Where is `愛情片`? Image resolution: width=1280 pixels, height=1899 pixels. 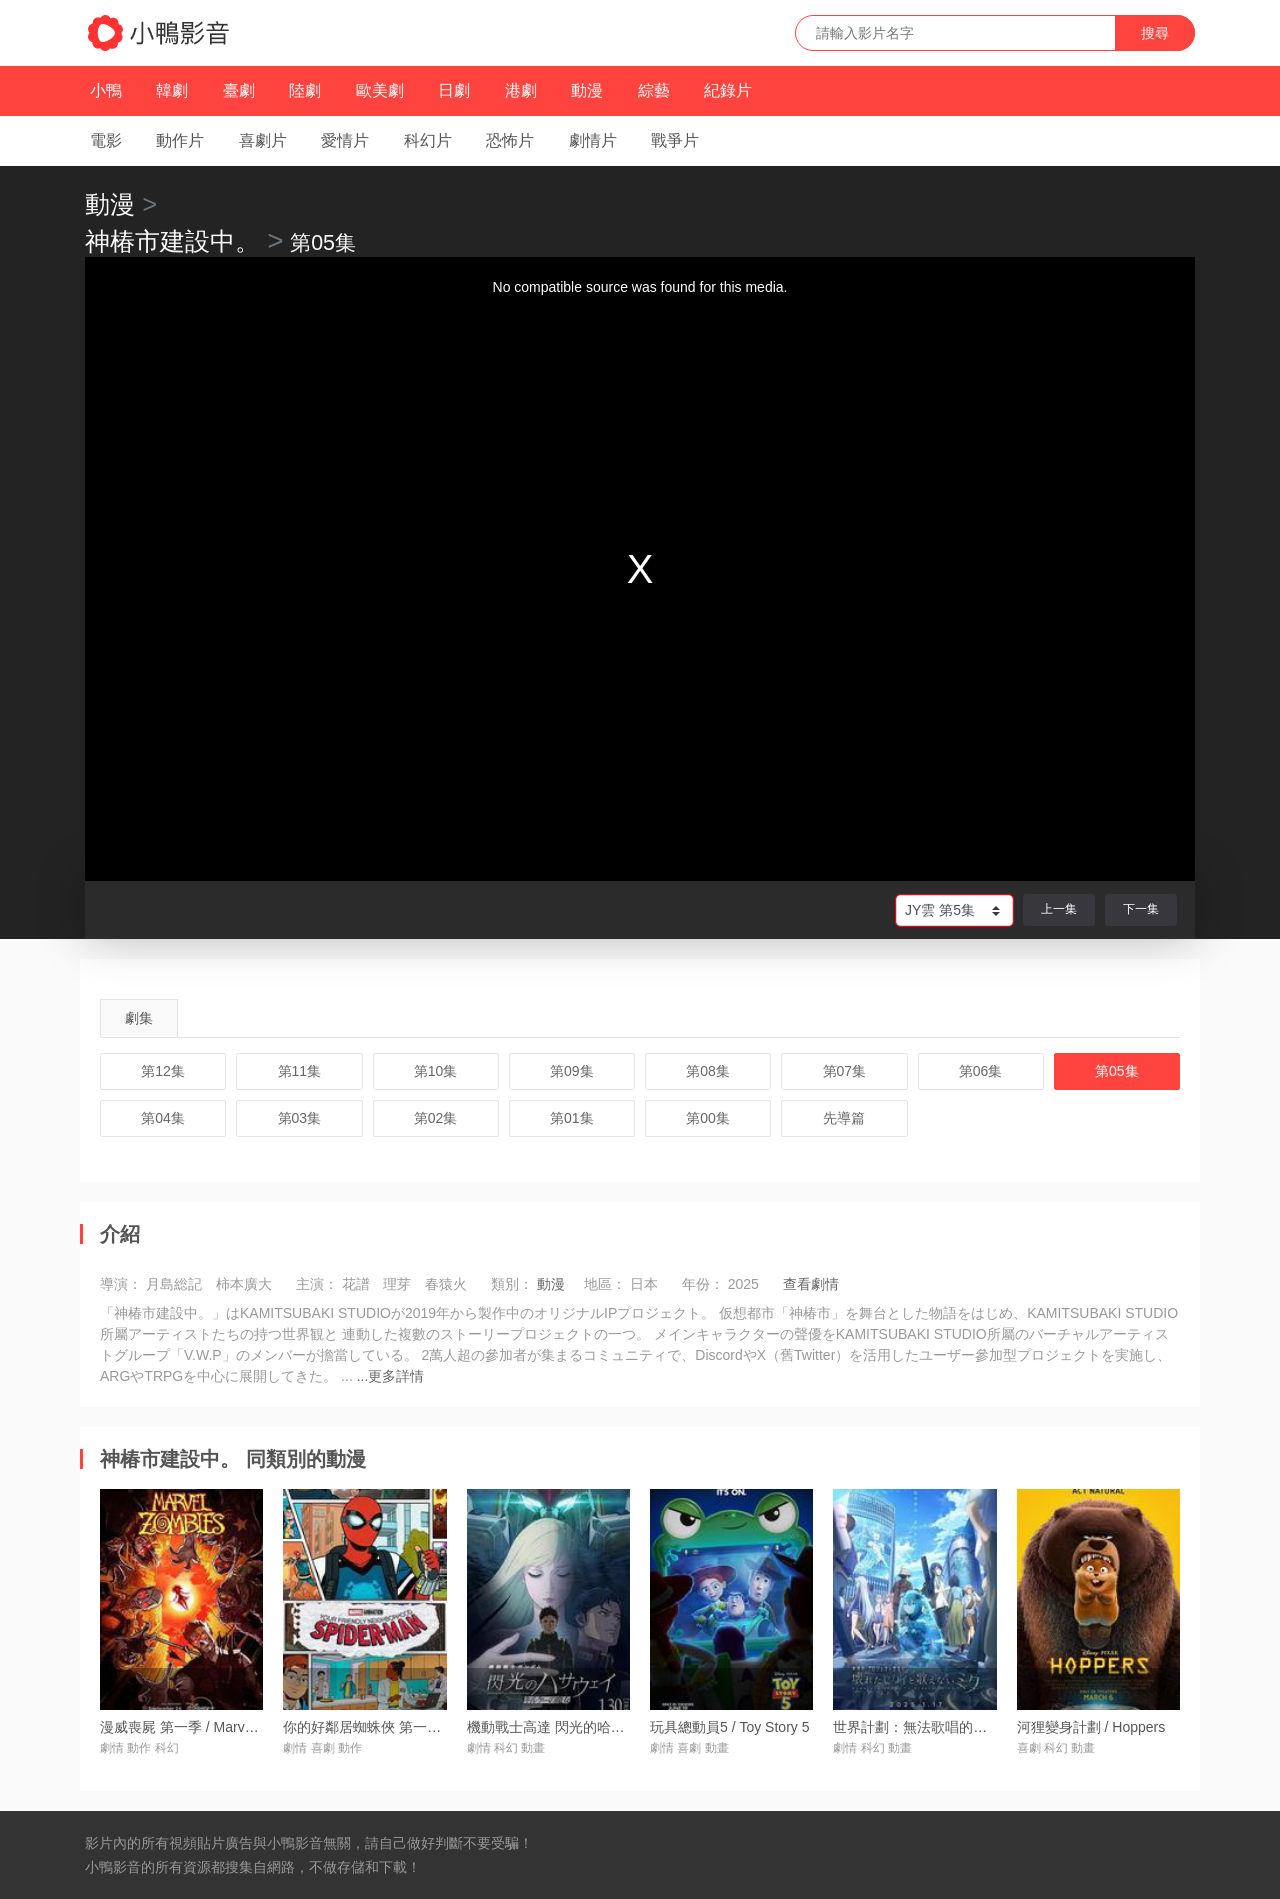 愛情片 is located at coordinates (345, 140).